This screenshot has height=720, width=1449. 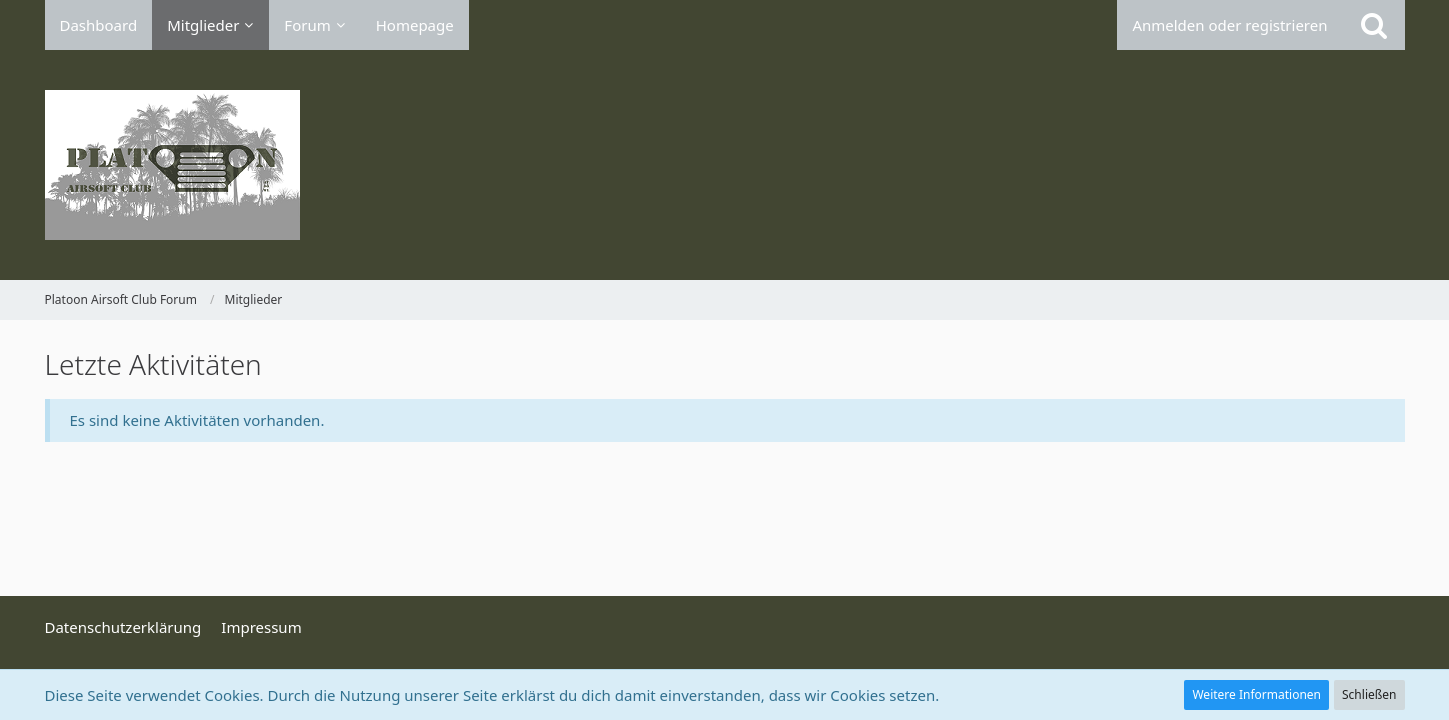 I want to click on Schließen, so click(x=1369, y=694).